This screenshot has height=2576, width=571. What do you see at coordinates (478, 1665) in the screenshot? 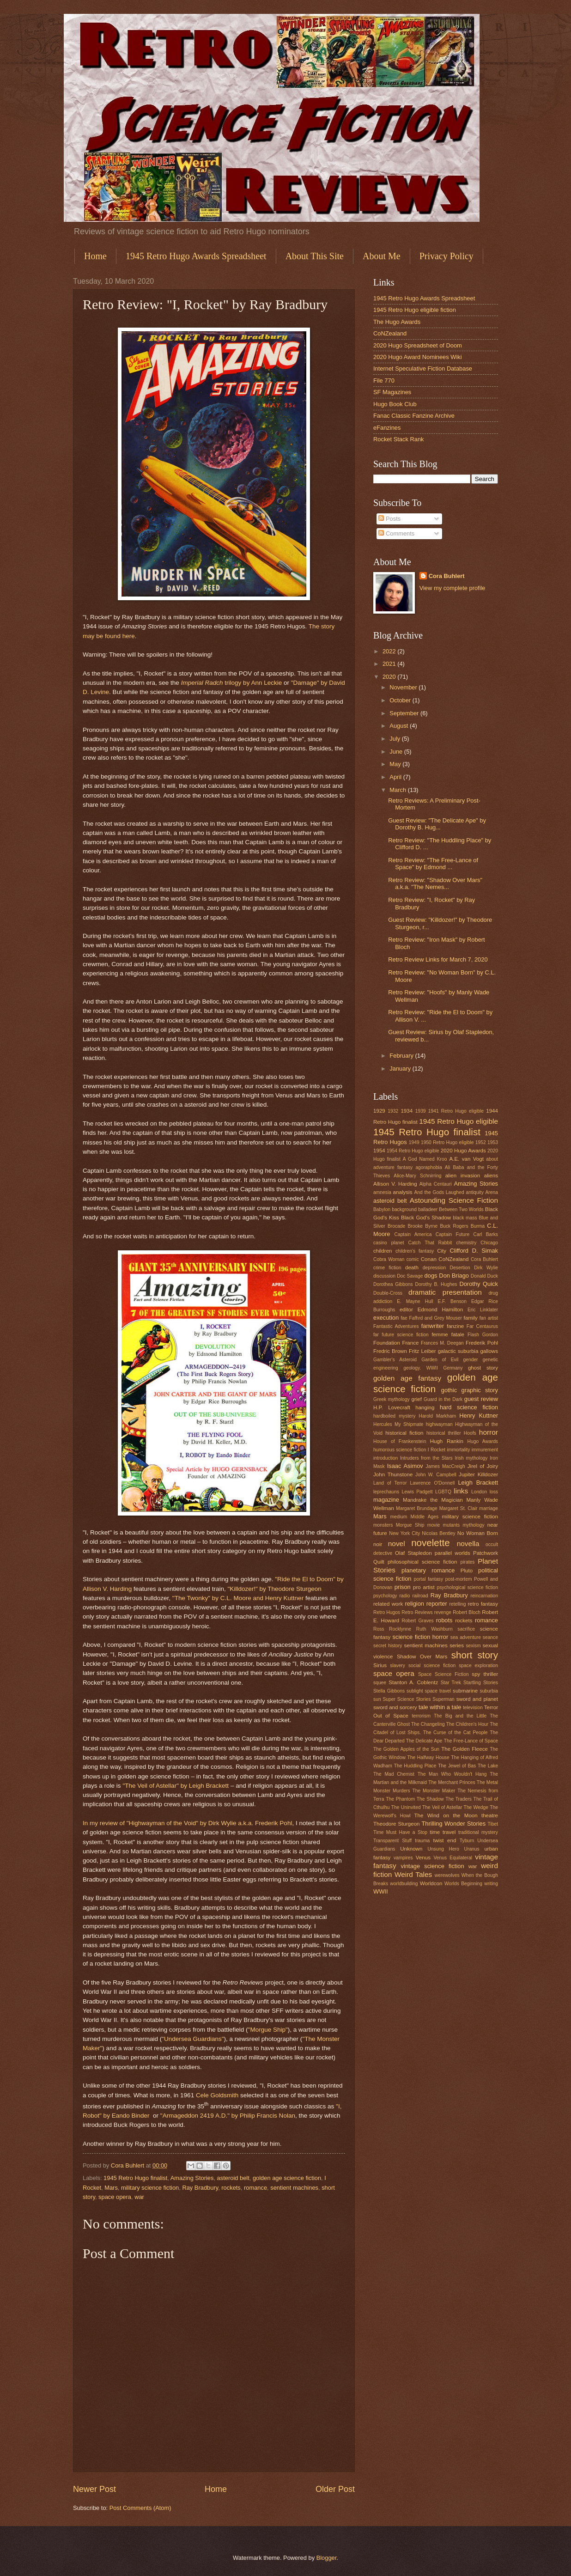
I see `space exploration` at bounding box center [478, 1665].